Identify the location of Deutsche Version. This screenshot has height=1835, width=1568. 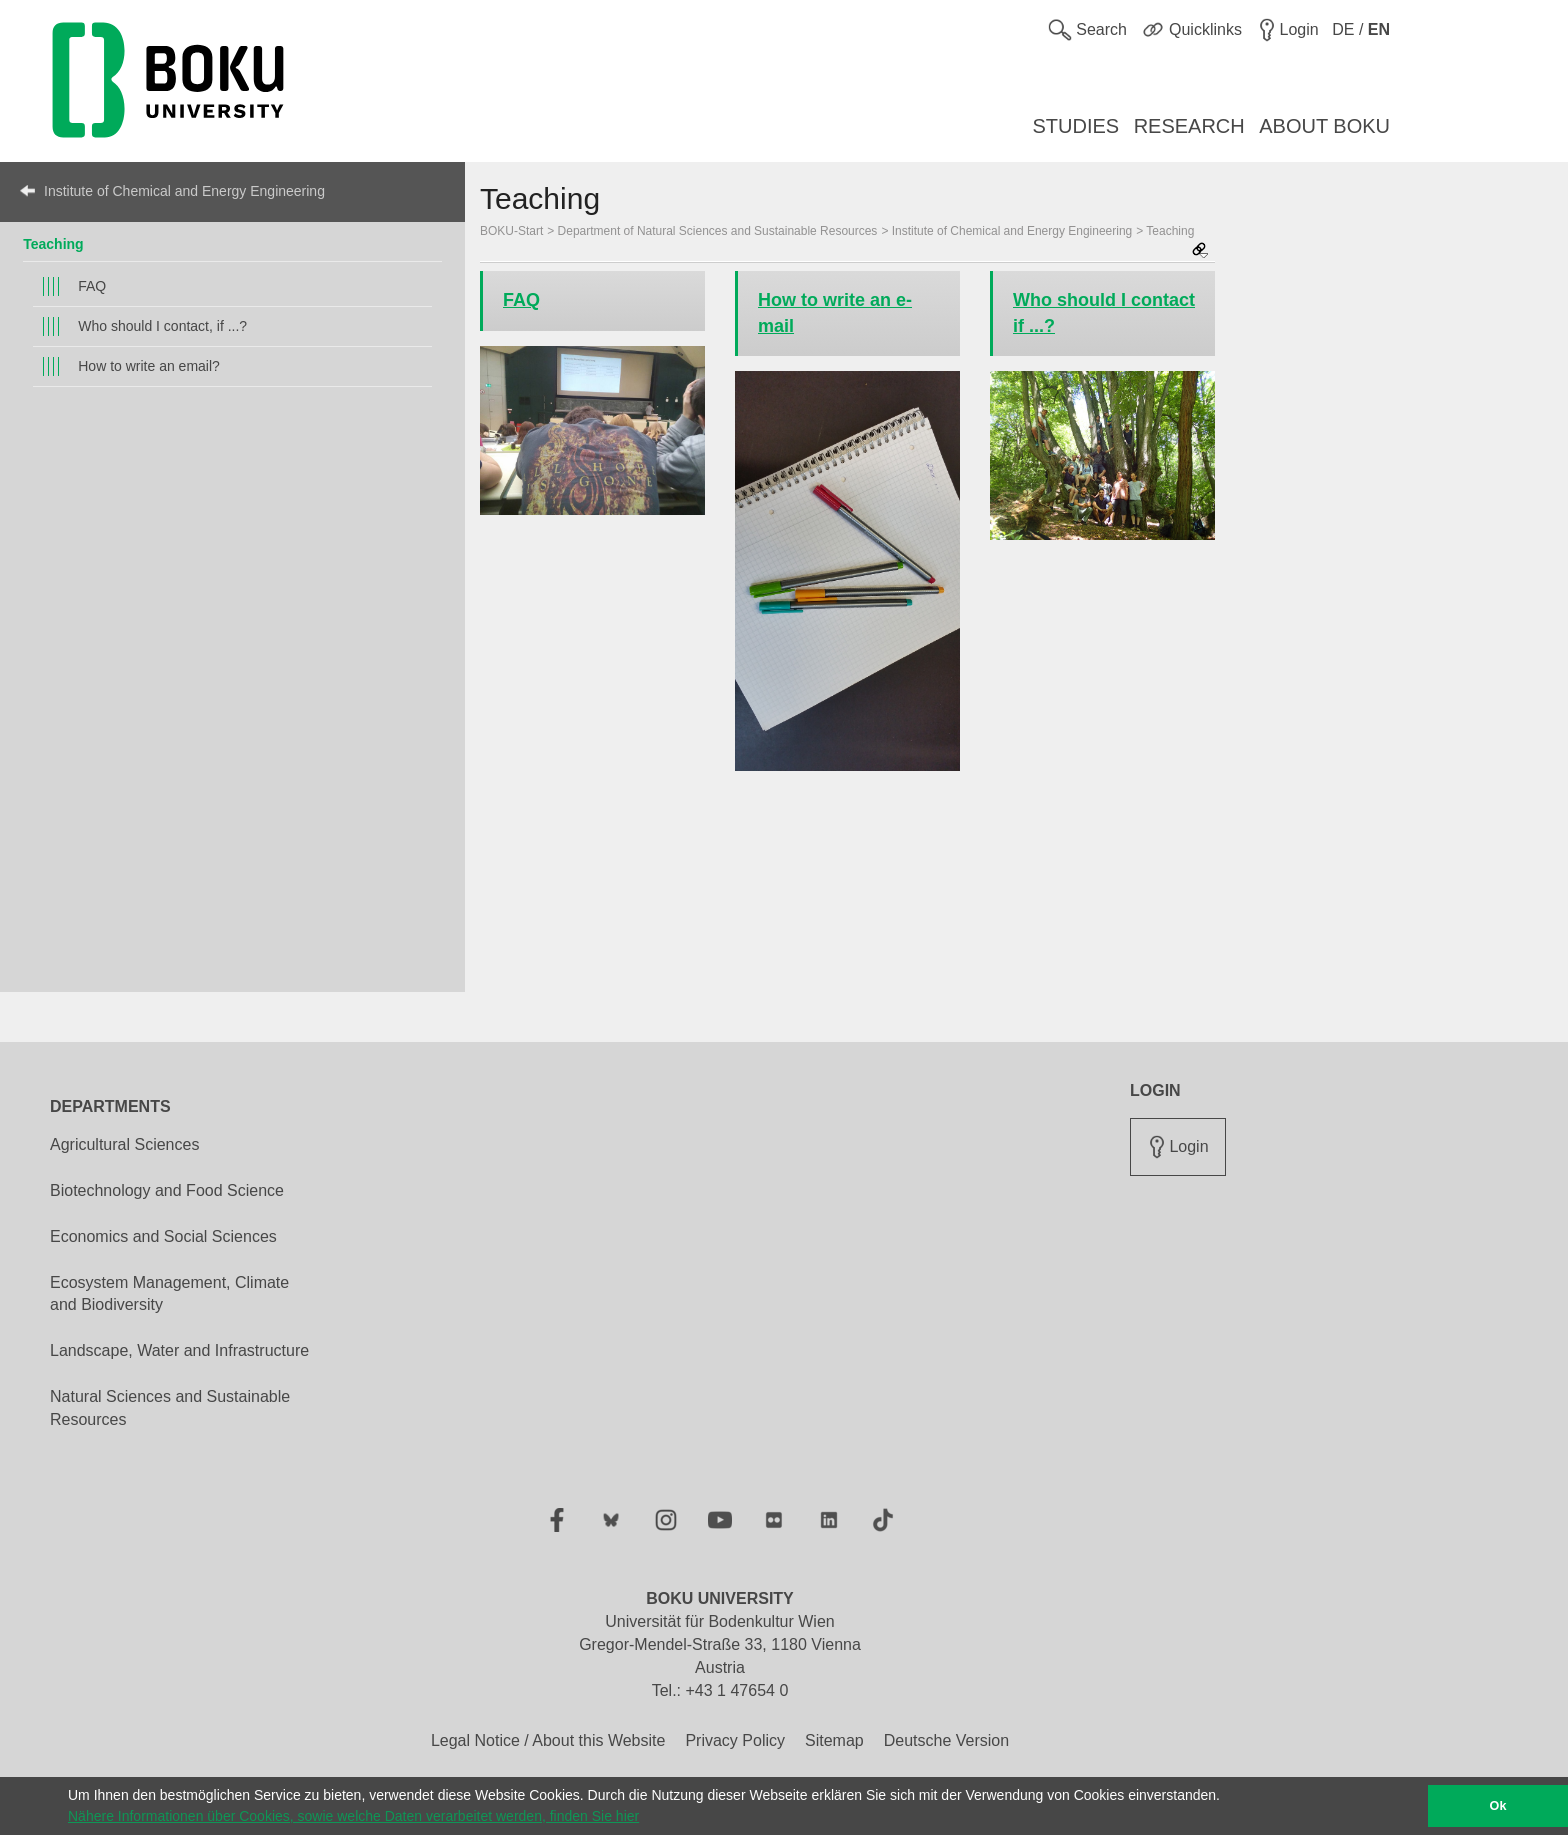
(946, 1740).